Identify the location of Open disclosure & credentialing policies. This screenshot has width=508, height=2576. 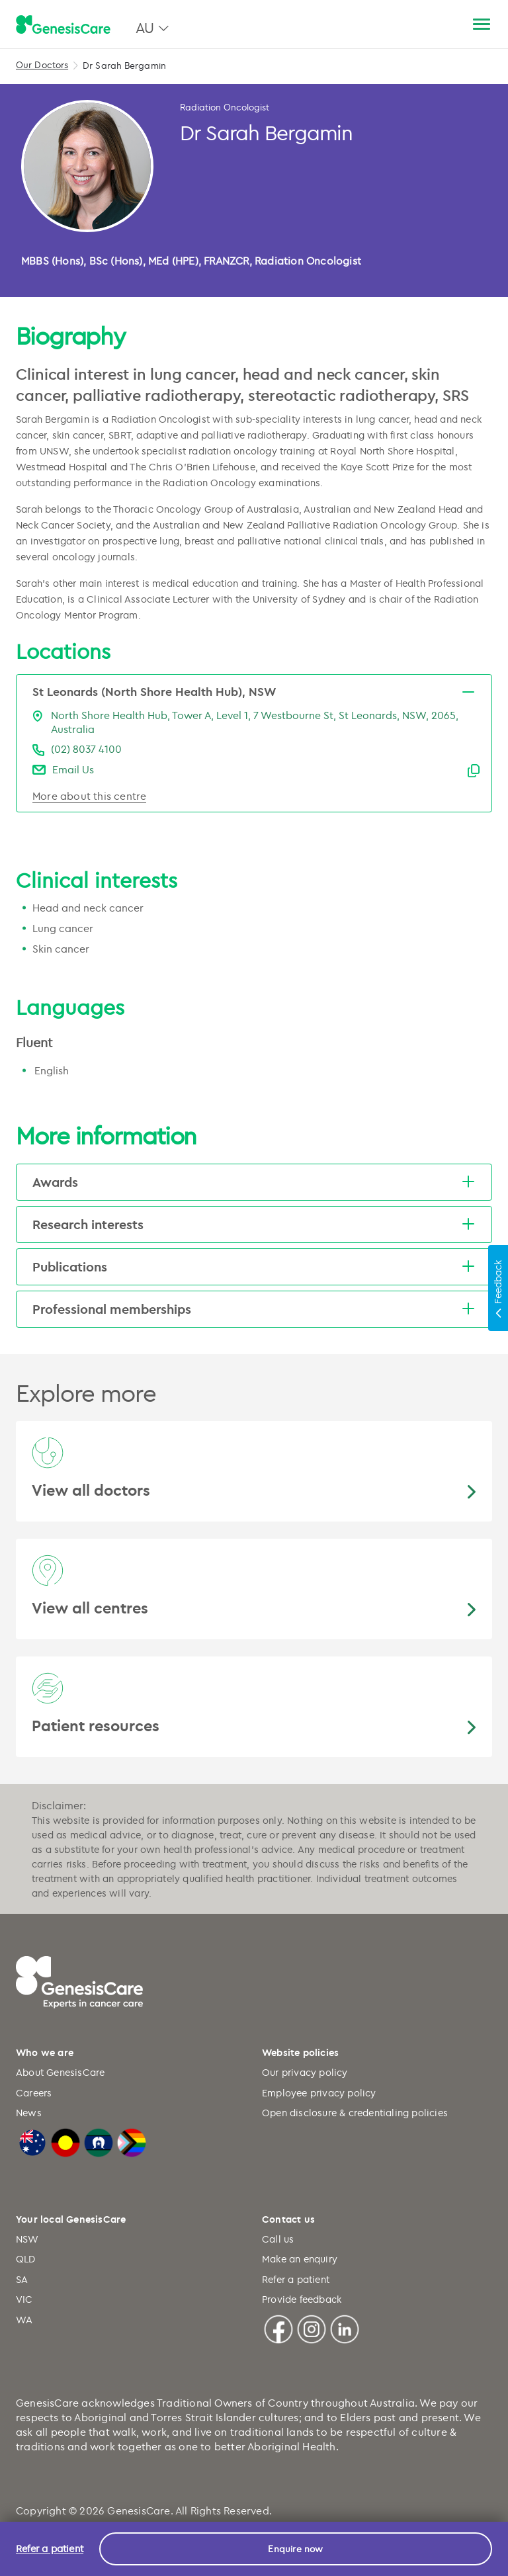
(355, 2112).